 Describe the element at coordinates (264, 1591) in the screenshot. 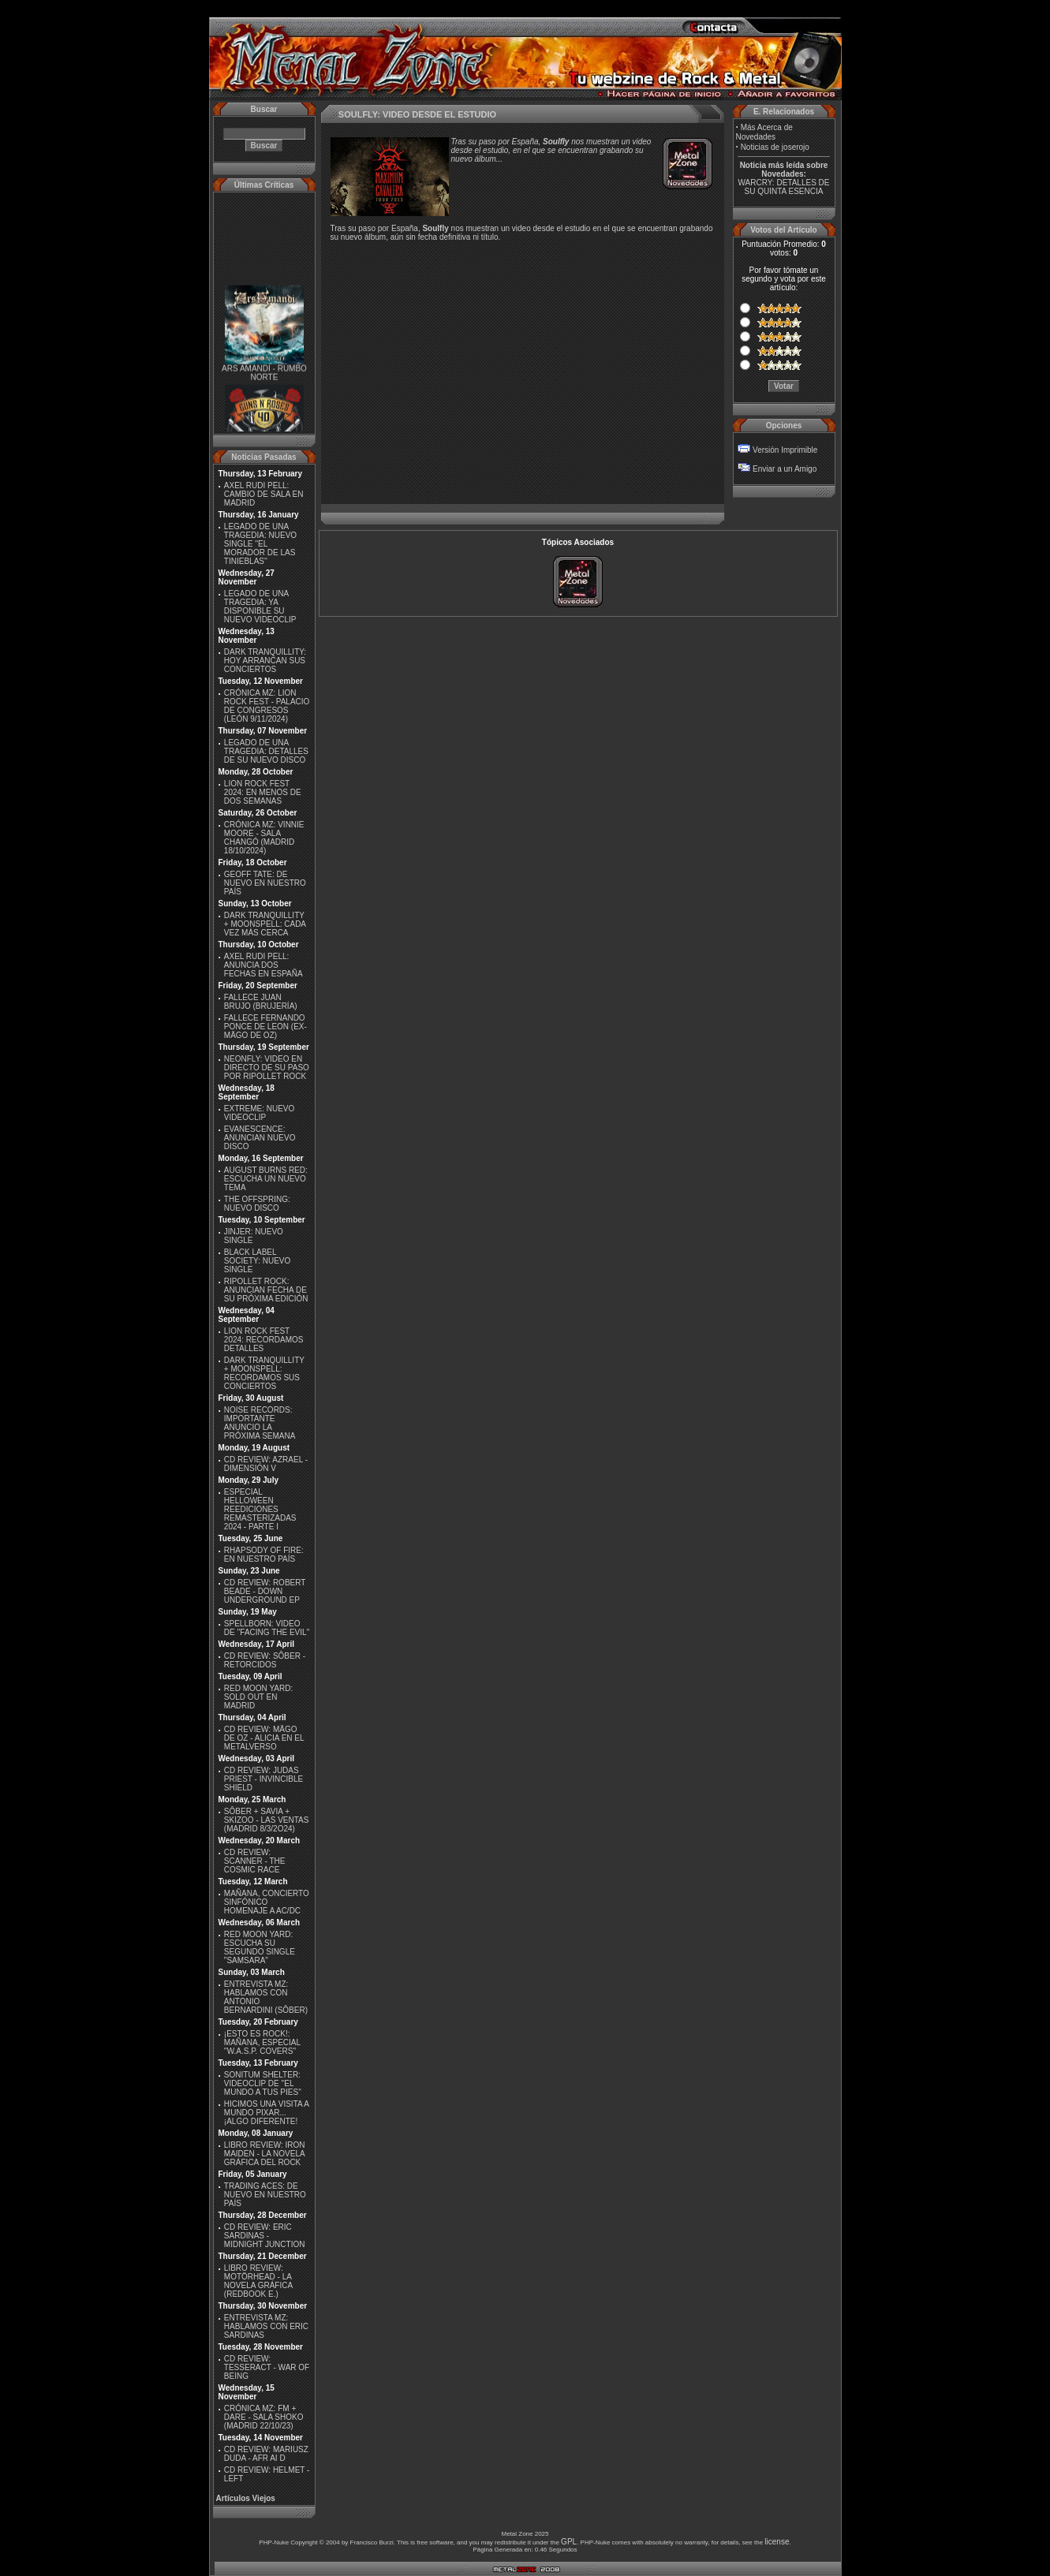

I see `CD REVIEW: ROBERT BEADE - DOWN UNDERGROUND EP` at that location.